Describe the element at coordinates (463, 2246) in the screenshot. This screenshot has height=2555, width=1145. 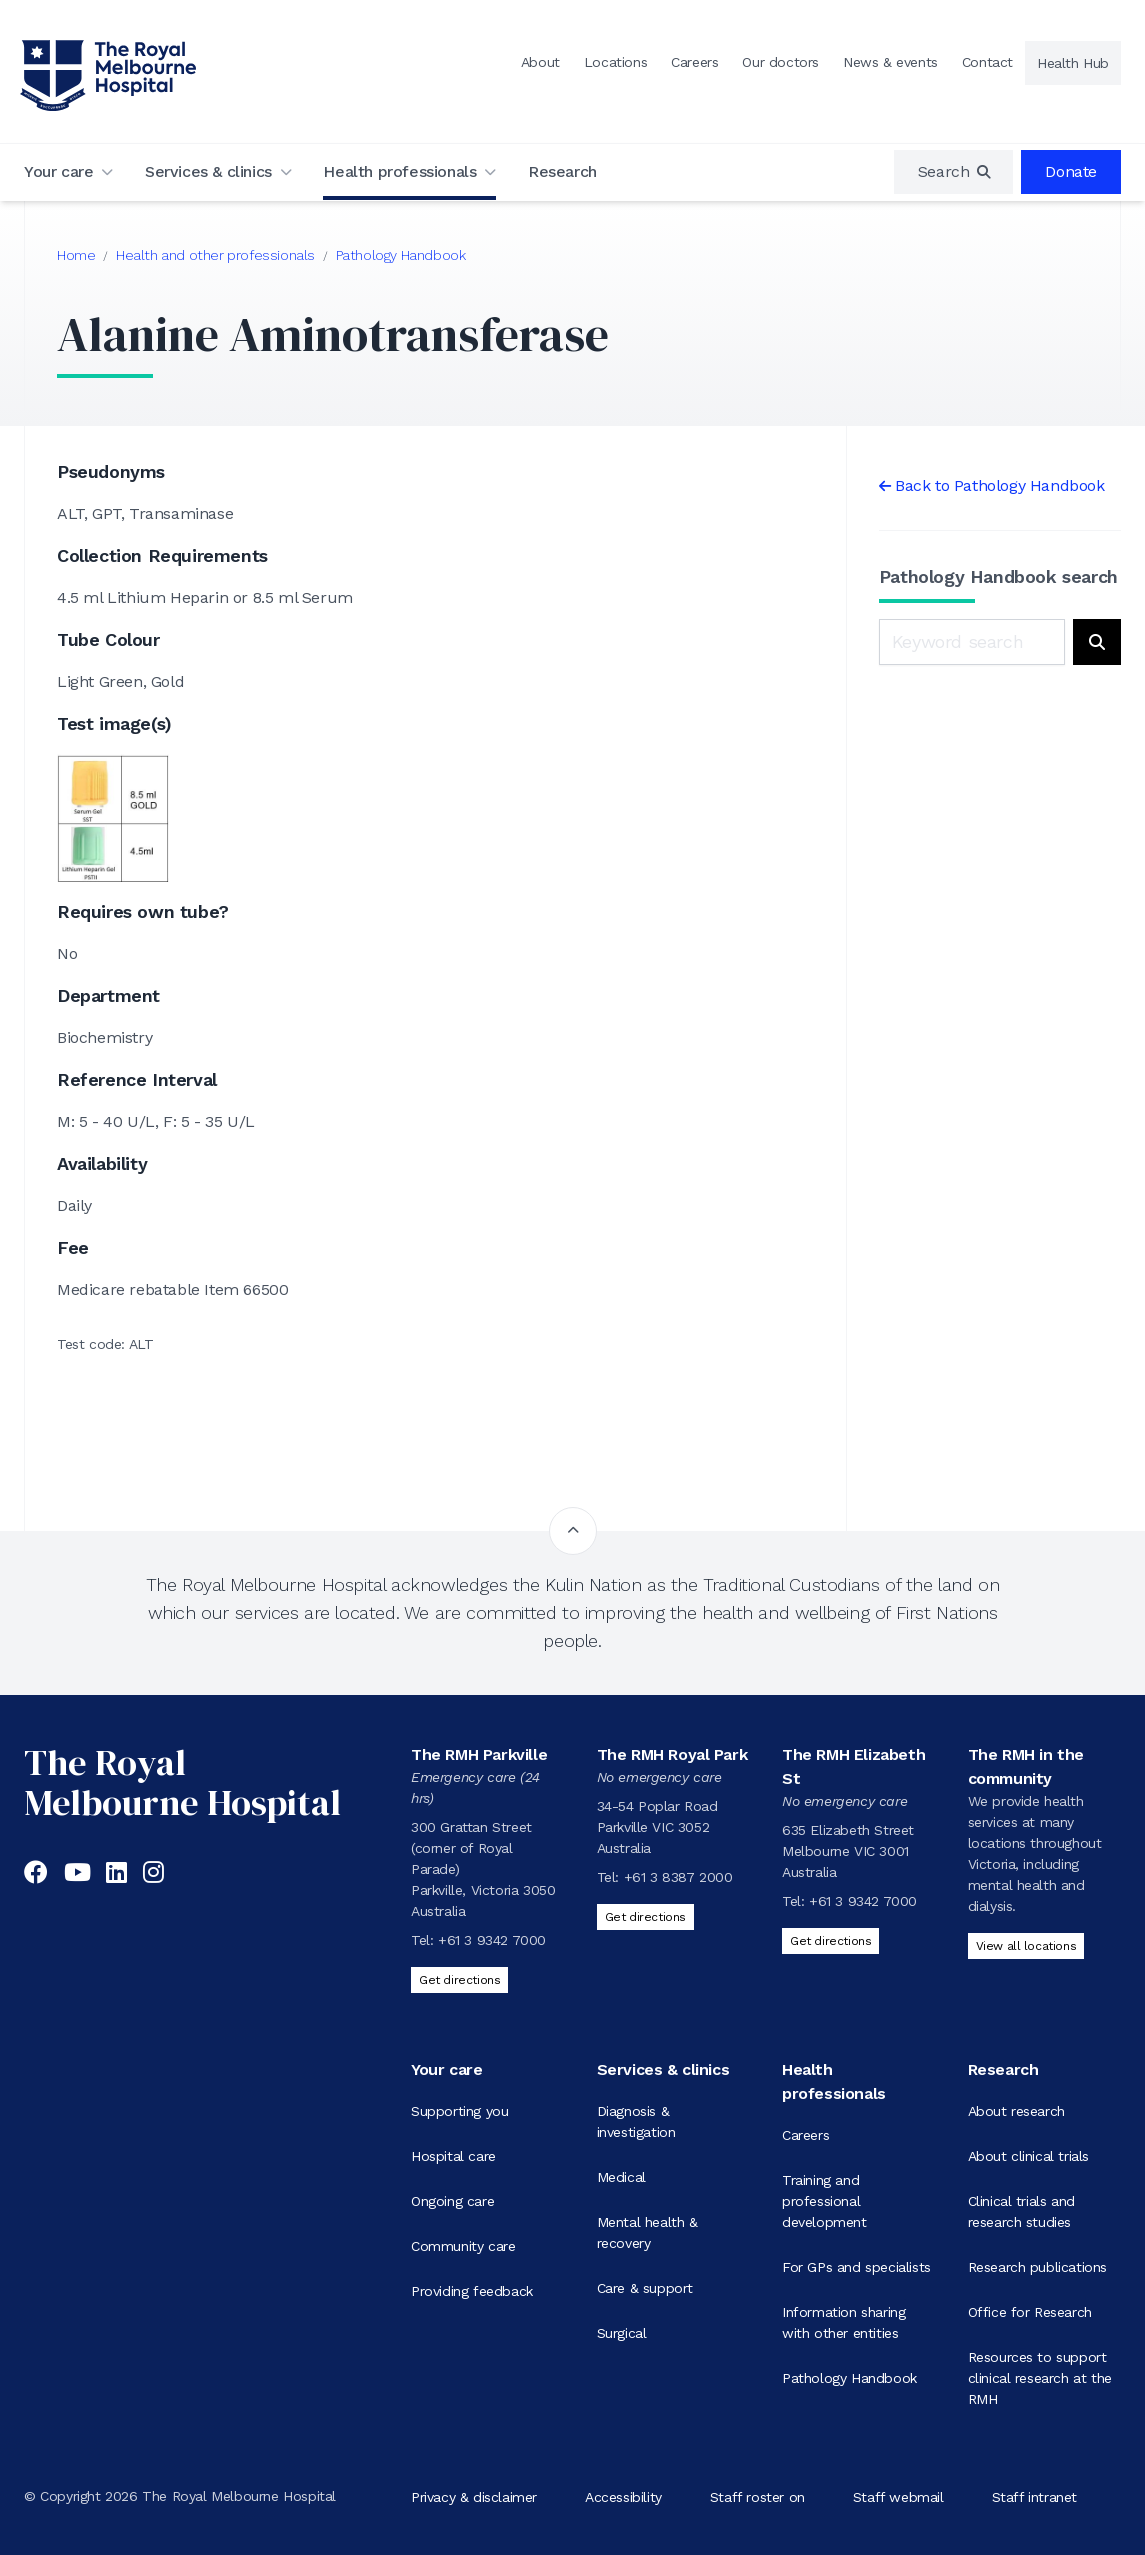
I see `Community care` at that location.